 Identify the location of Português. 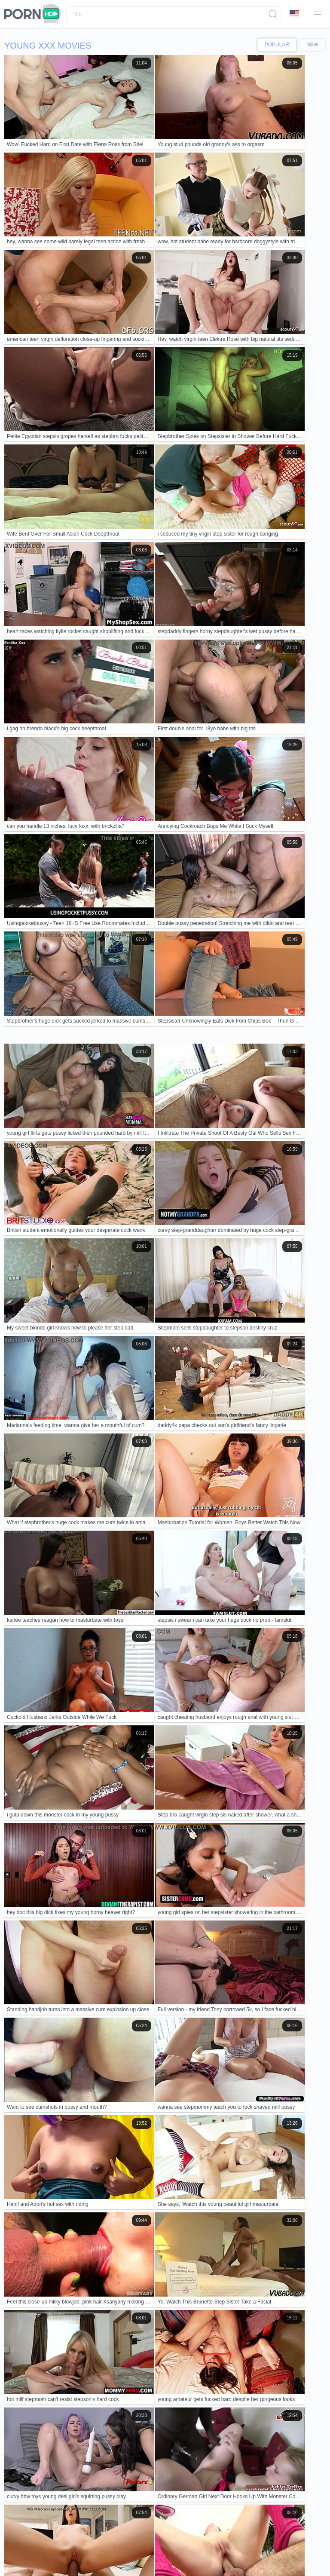
(109, 2558).